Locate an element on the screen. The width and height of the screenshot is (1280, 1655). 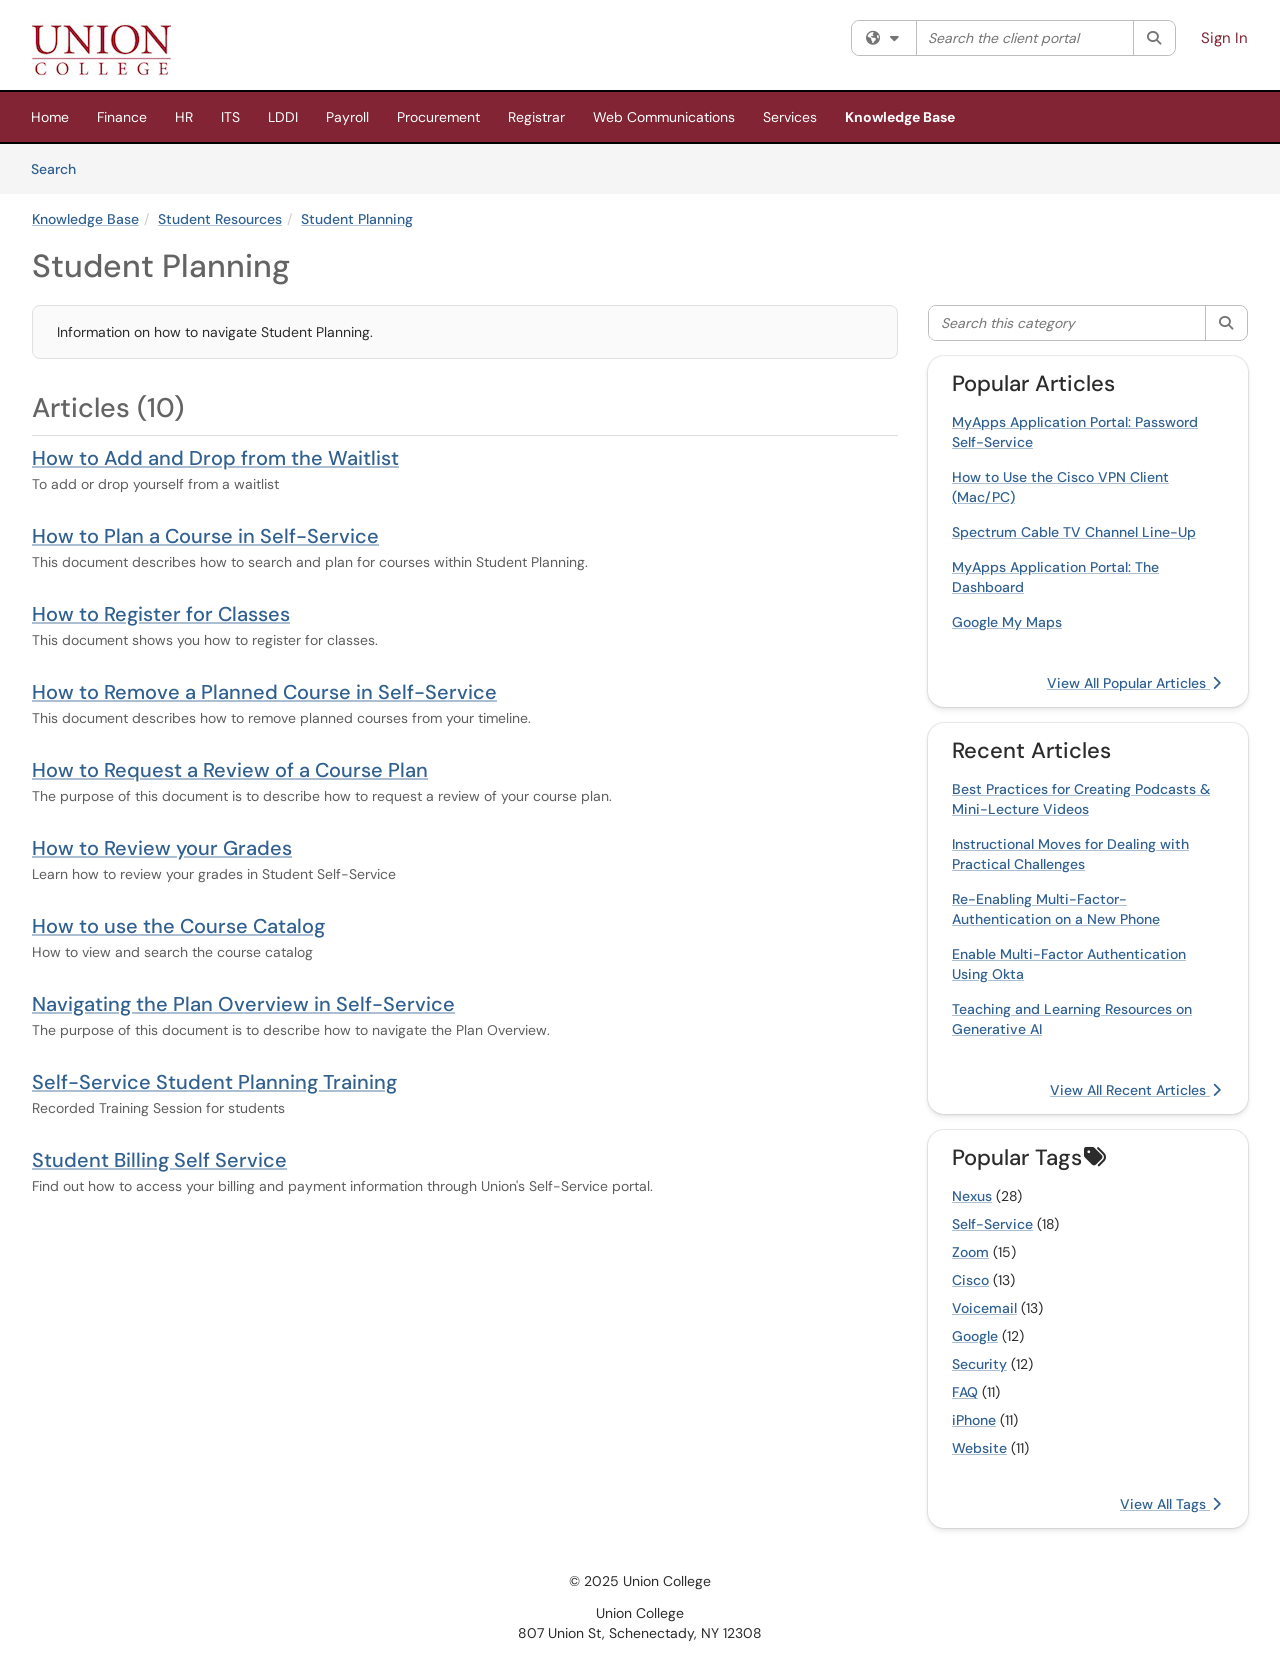
Student Billing Self Service is located at coordinates (159, 1160).